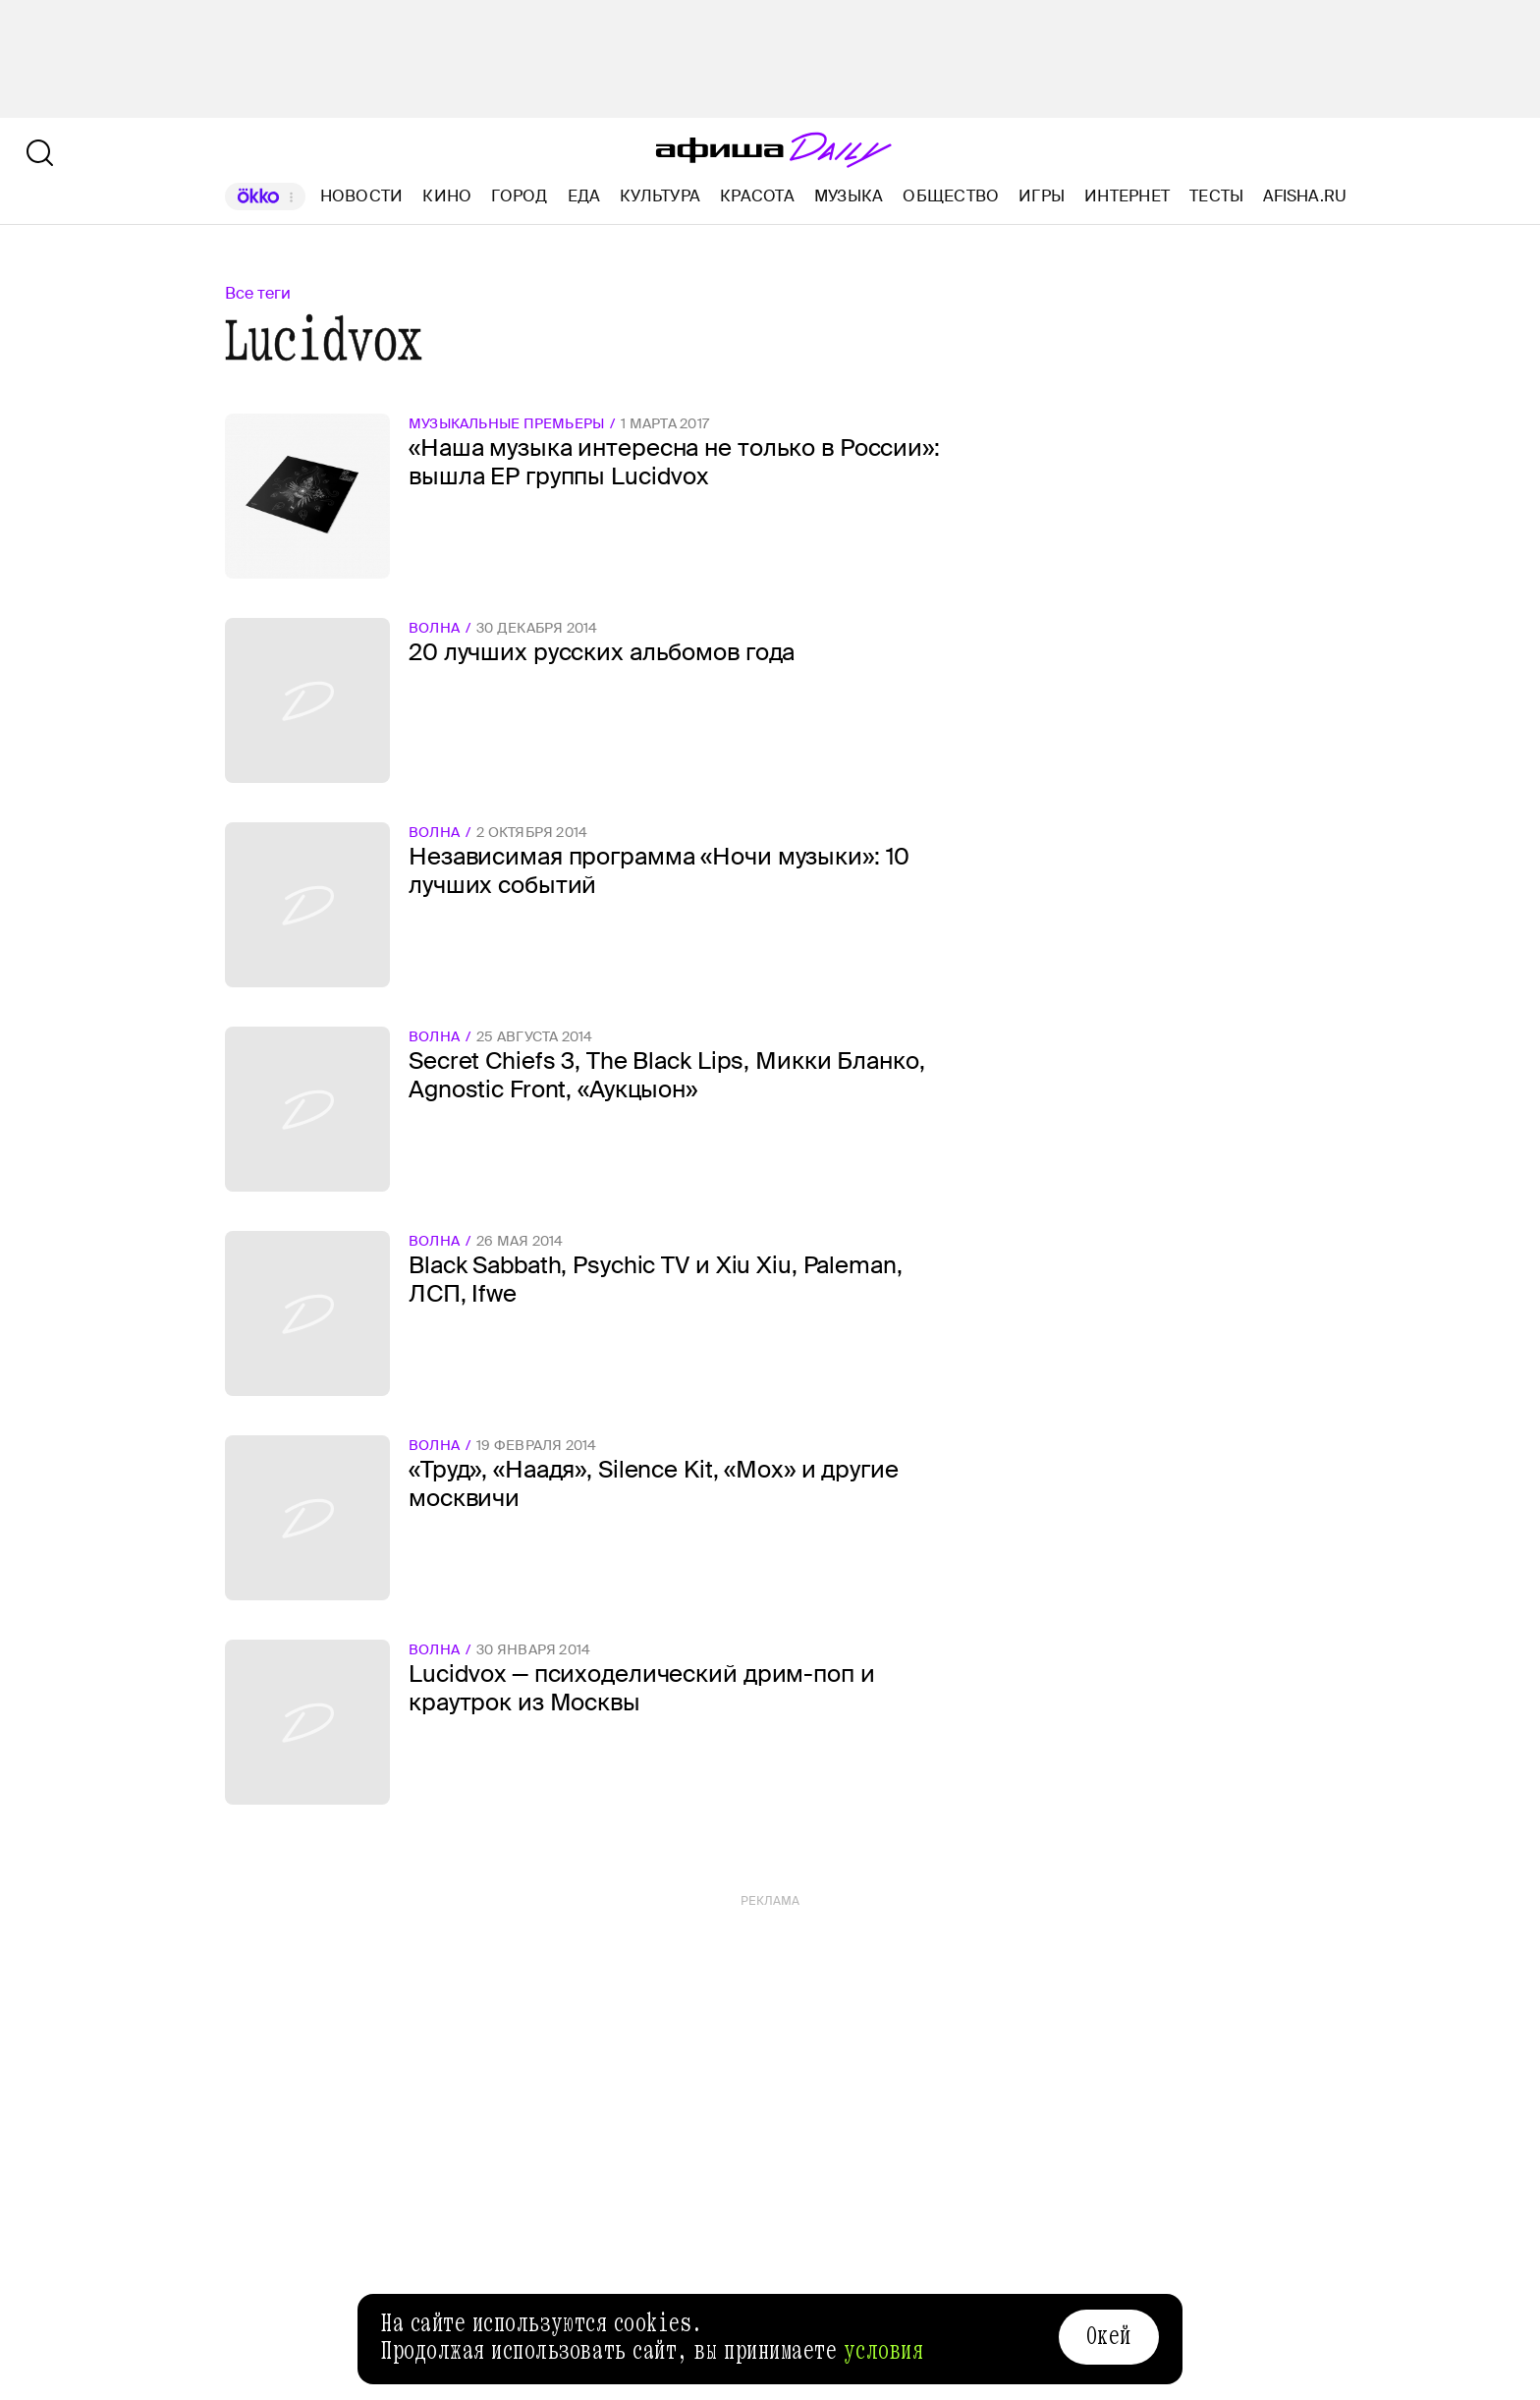 Image resolution: width=1540 pixels, height=2400 pixels. Describe the element at coordinates (519, 196) in the screenshot. I see `Город` at that location.